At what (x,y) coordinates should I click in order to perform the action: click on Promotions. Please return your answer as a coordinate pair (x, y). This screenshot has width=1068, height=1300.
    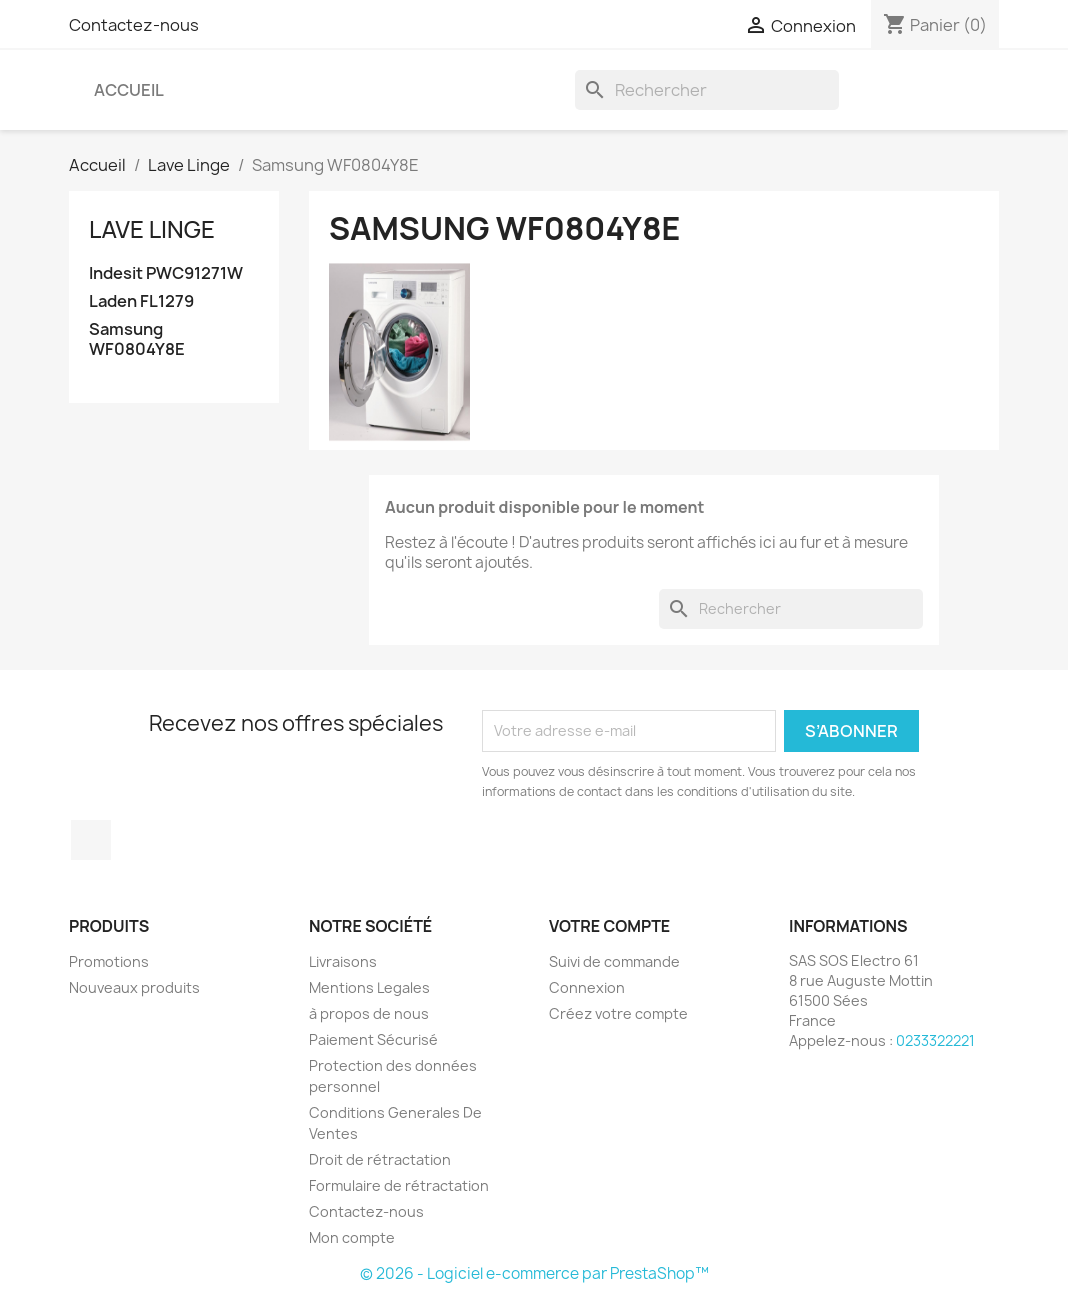
    Looking at the image, I should click on (109, 961).